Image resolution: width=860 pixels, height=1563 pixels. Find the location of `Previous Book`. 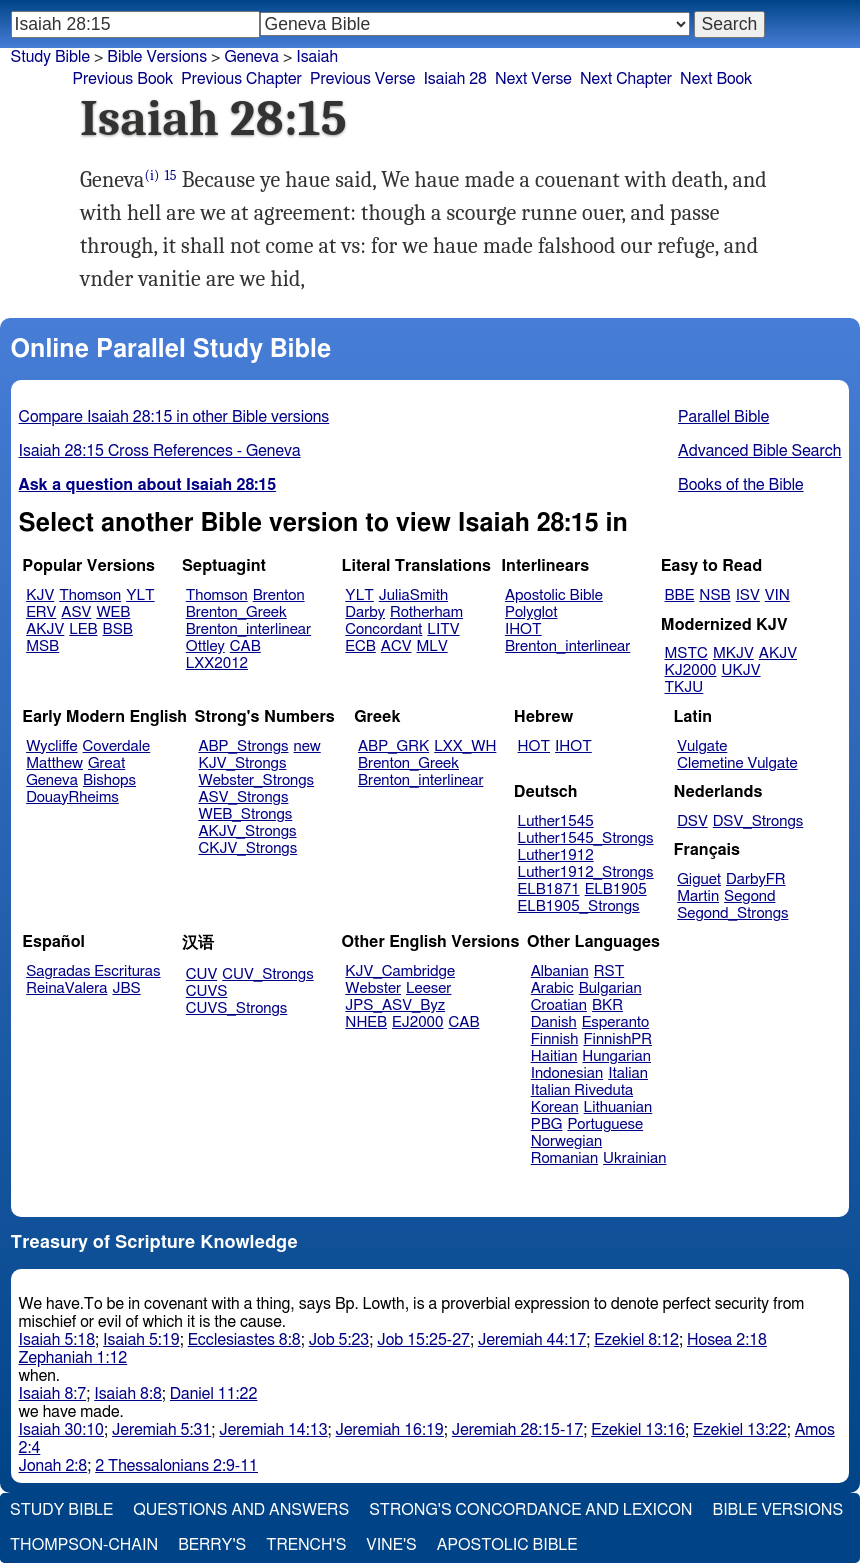

Previous Book is located at coordinates (122, 79).